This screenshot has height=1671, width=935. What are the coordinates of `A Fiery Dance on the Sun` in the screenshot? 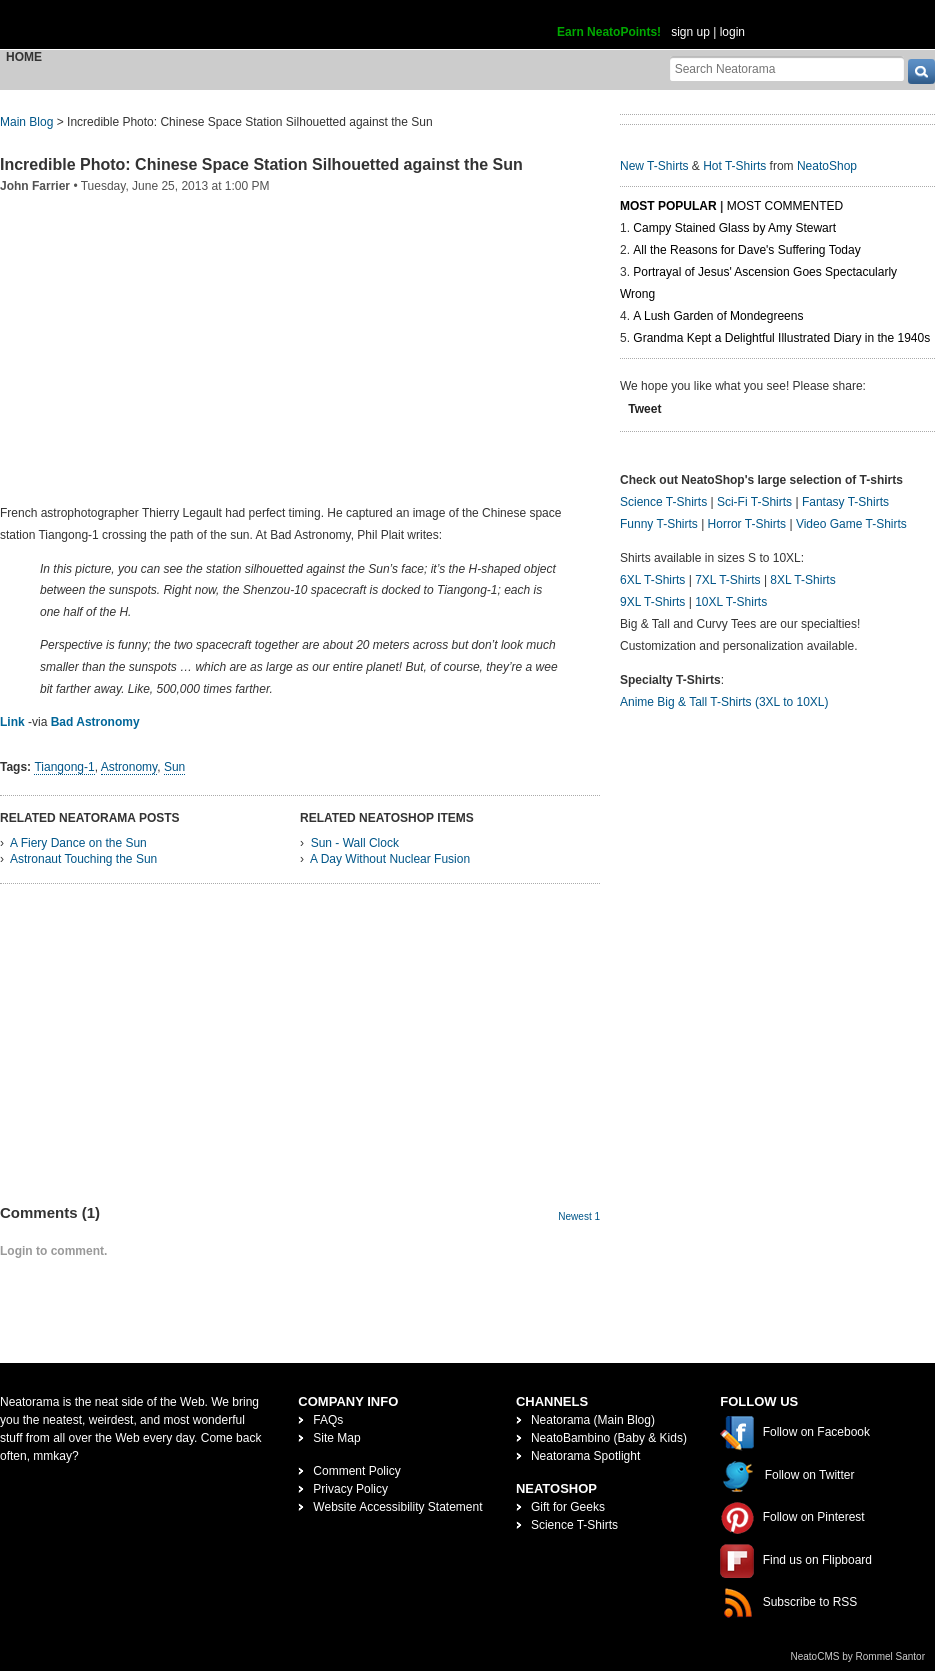 It's located at (78, 843).